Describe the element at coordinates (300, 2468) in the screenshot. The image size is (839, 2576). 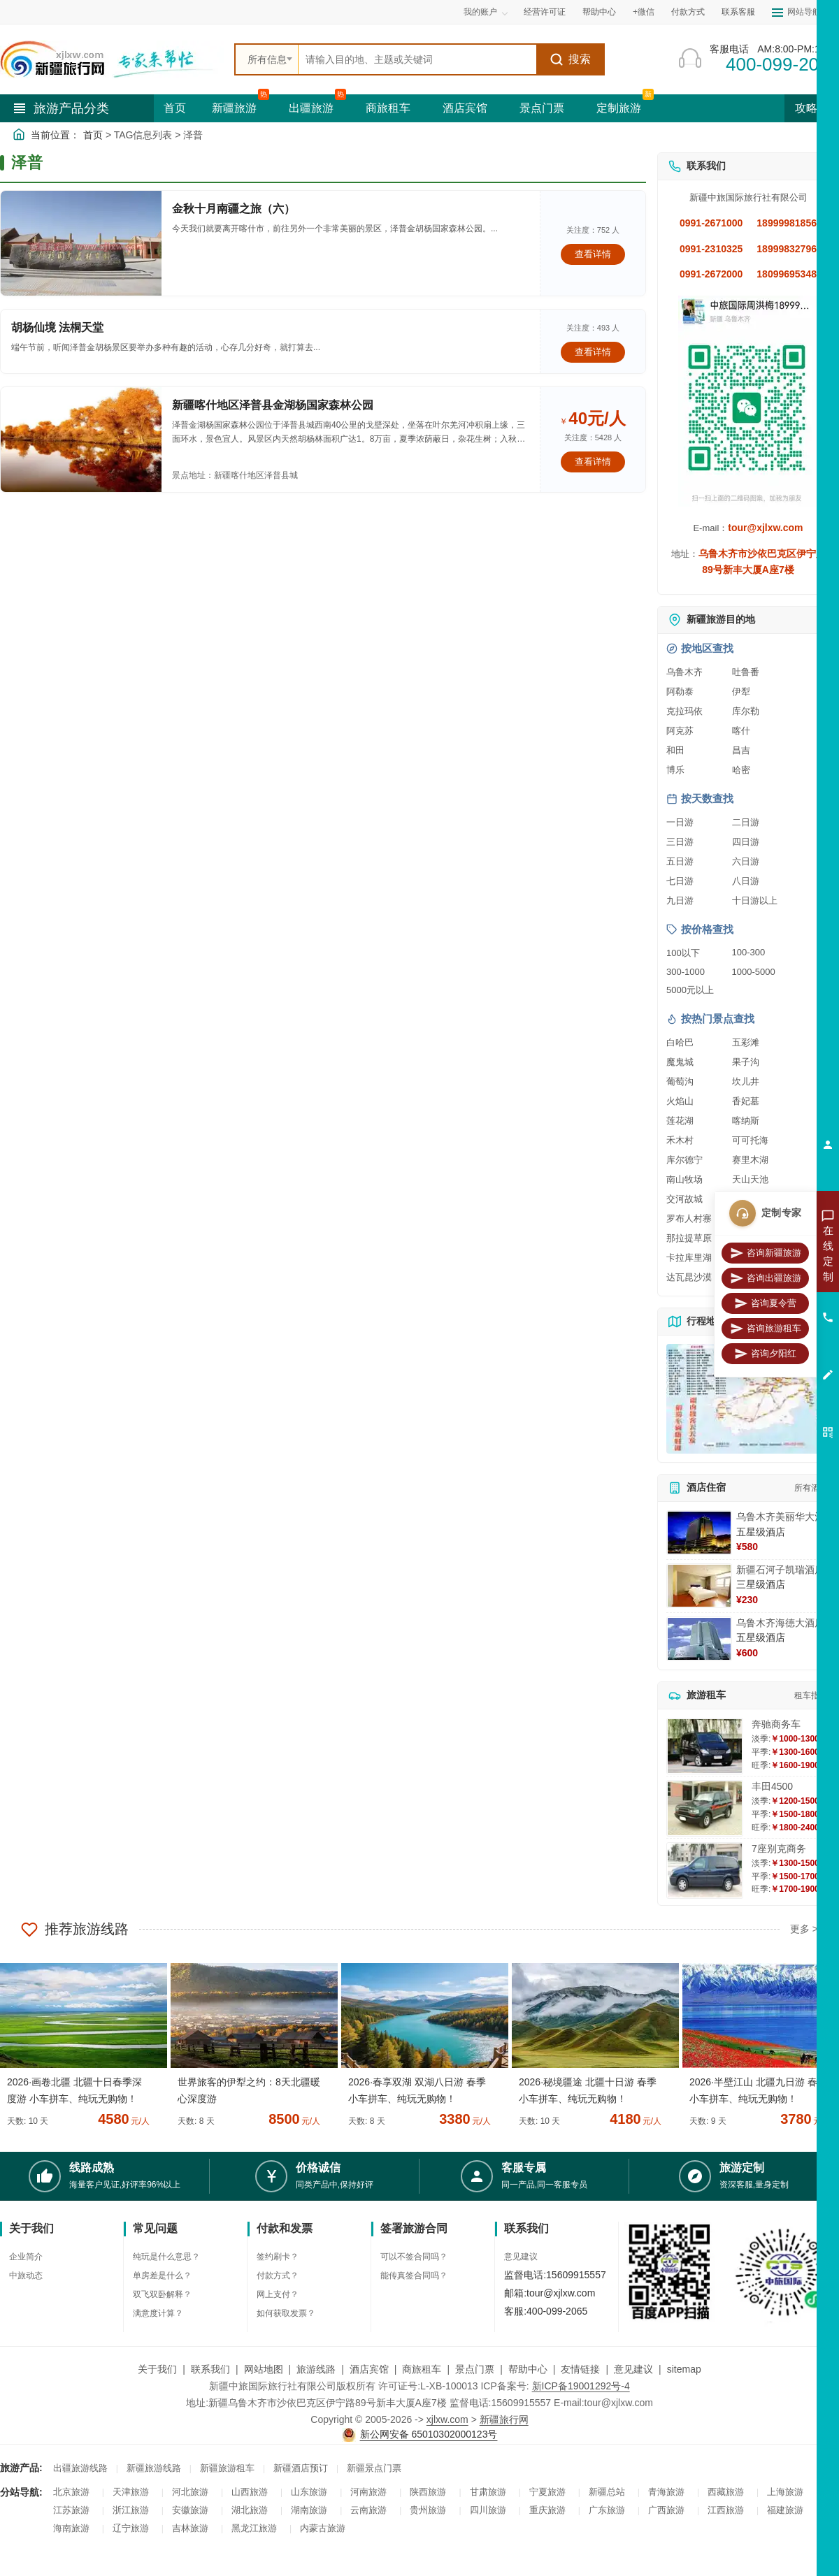
I see `新疆酒店预订` at that location.